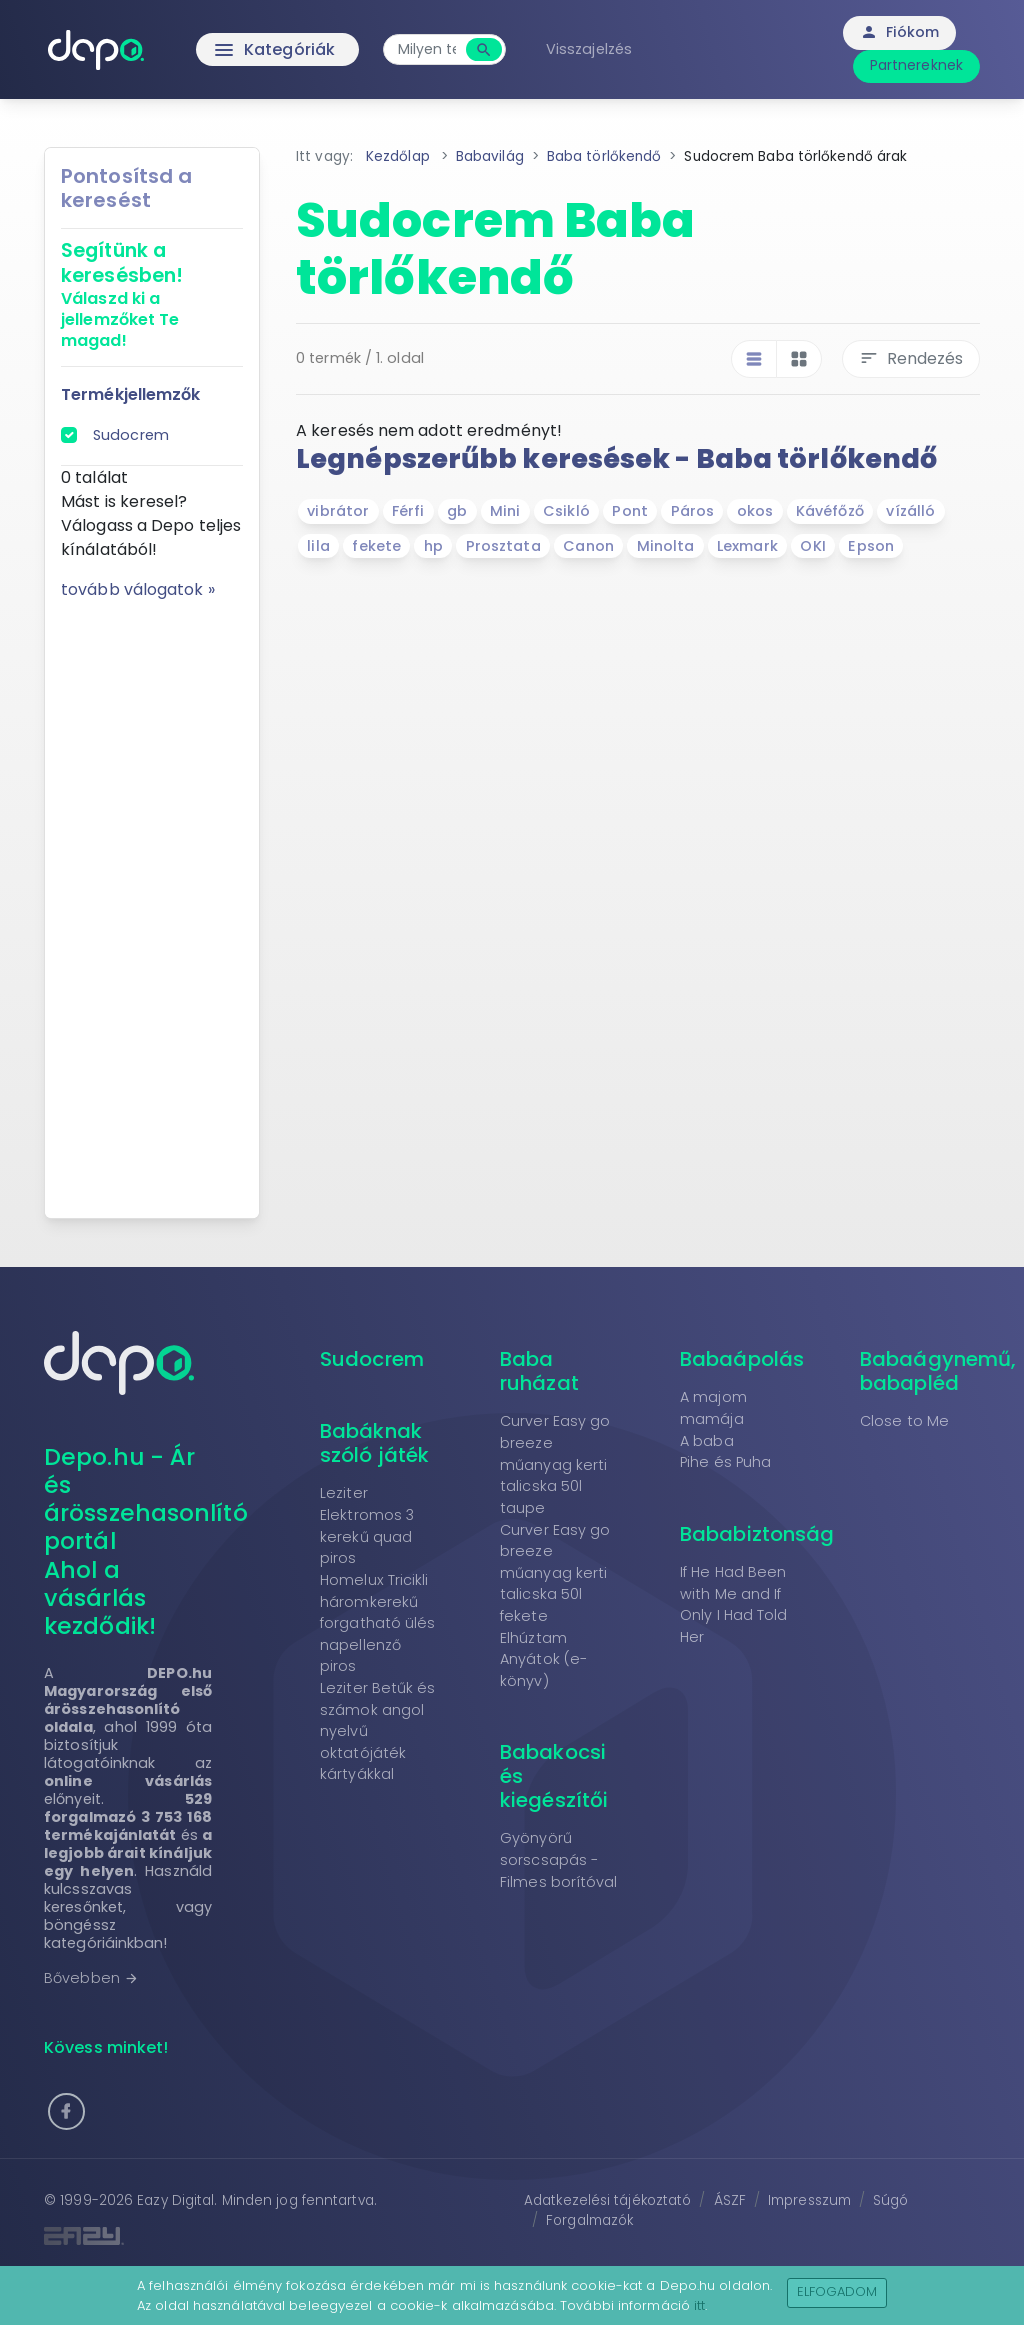 The image size is (1024, 2325). Describe the element at coordinates (871, 546) in the screenshot. I see `Epson` at that location.